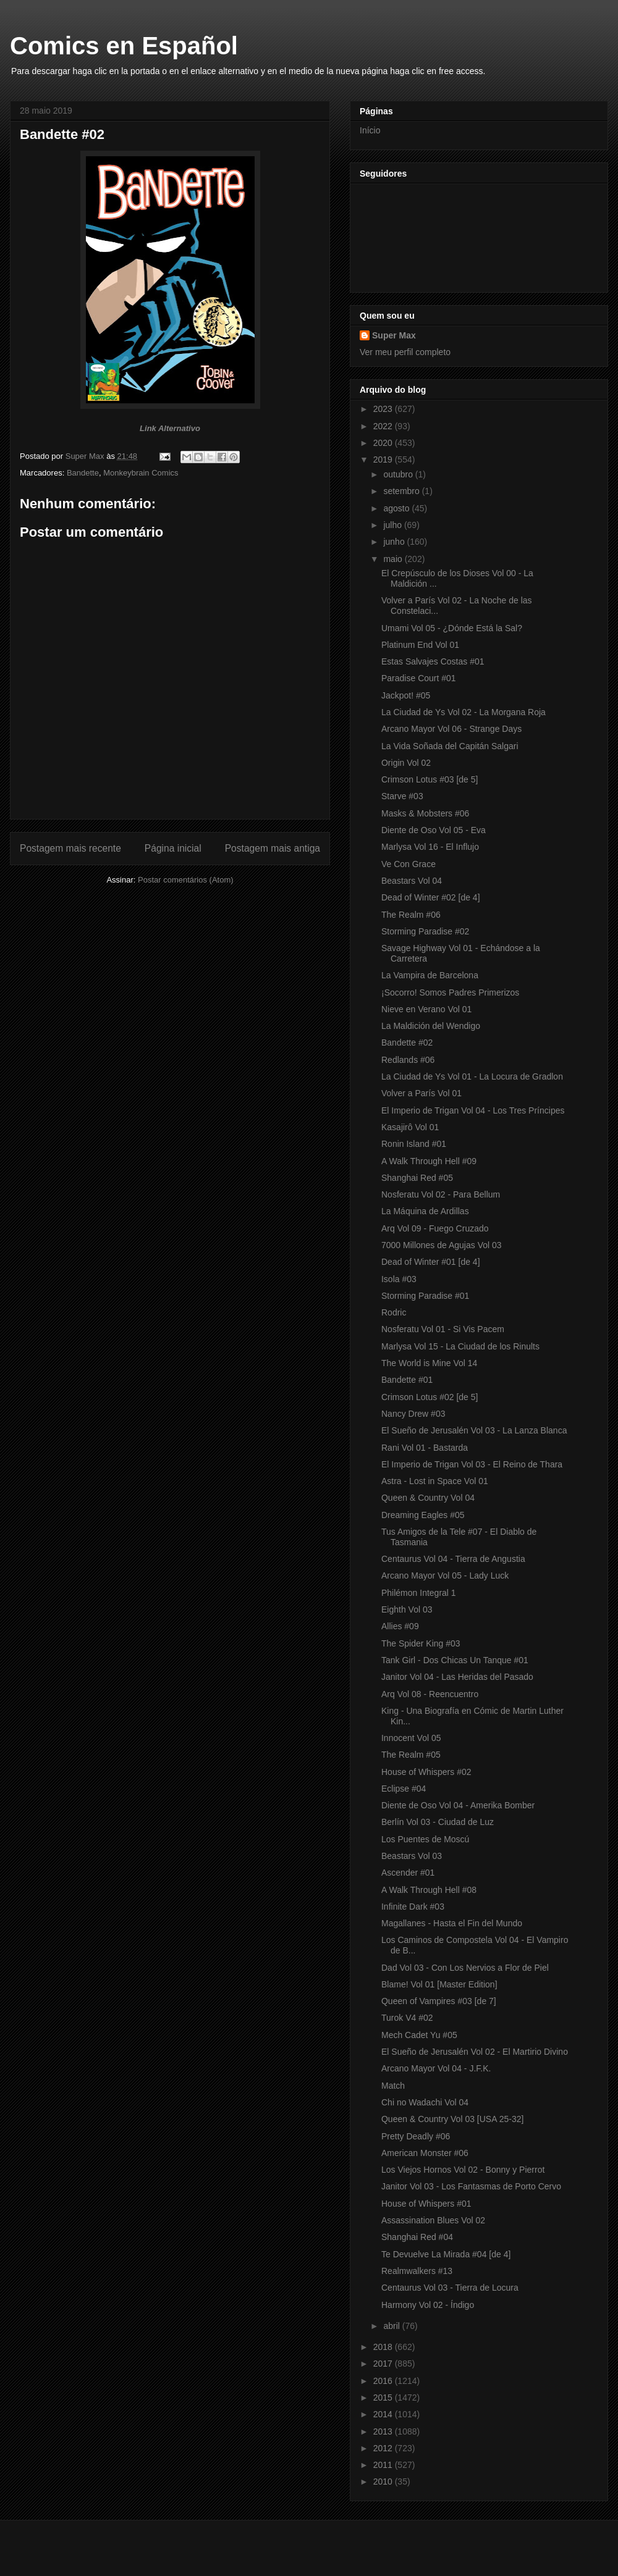  Describe the element at coordinates (429, 1694) in the screenshot. I see `Arq Vol 08 - Reencuentro` at that location.